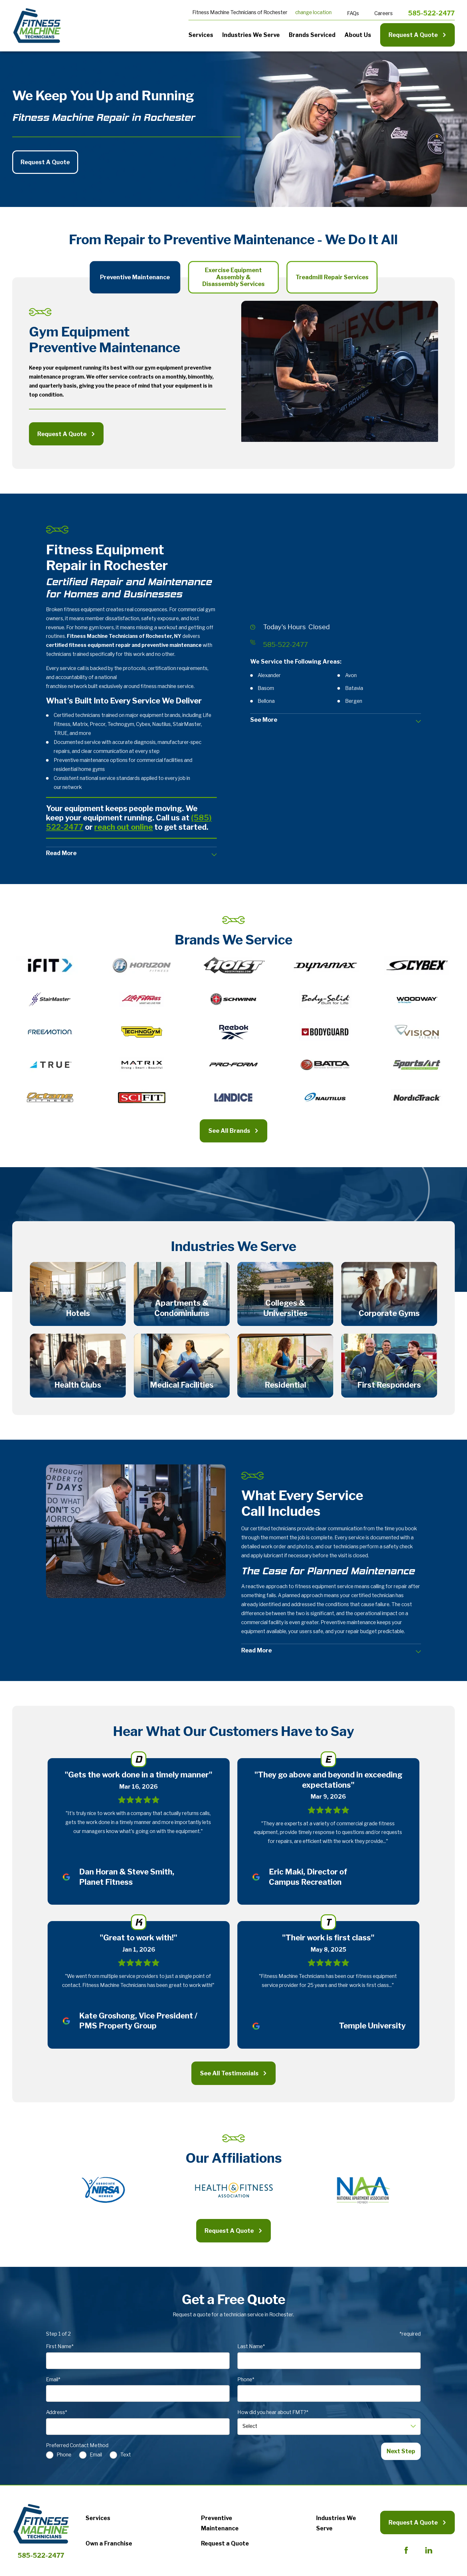 The height and width of the screenshot is (2576, 467). I want to click on How did you hear about FMT?*, so click(272, 2415).